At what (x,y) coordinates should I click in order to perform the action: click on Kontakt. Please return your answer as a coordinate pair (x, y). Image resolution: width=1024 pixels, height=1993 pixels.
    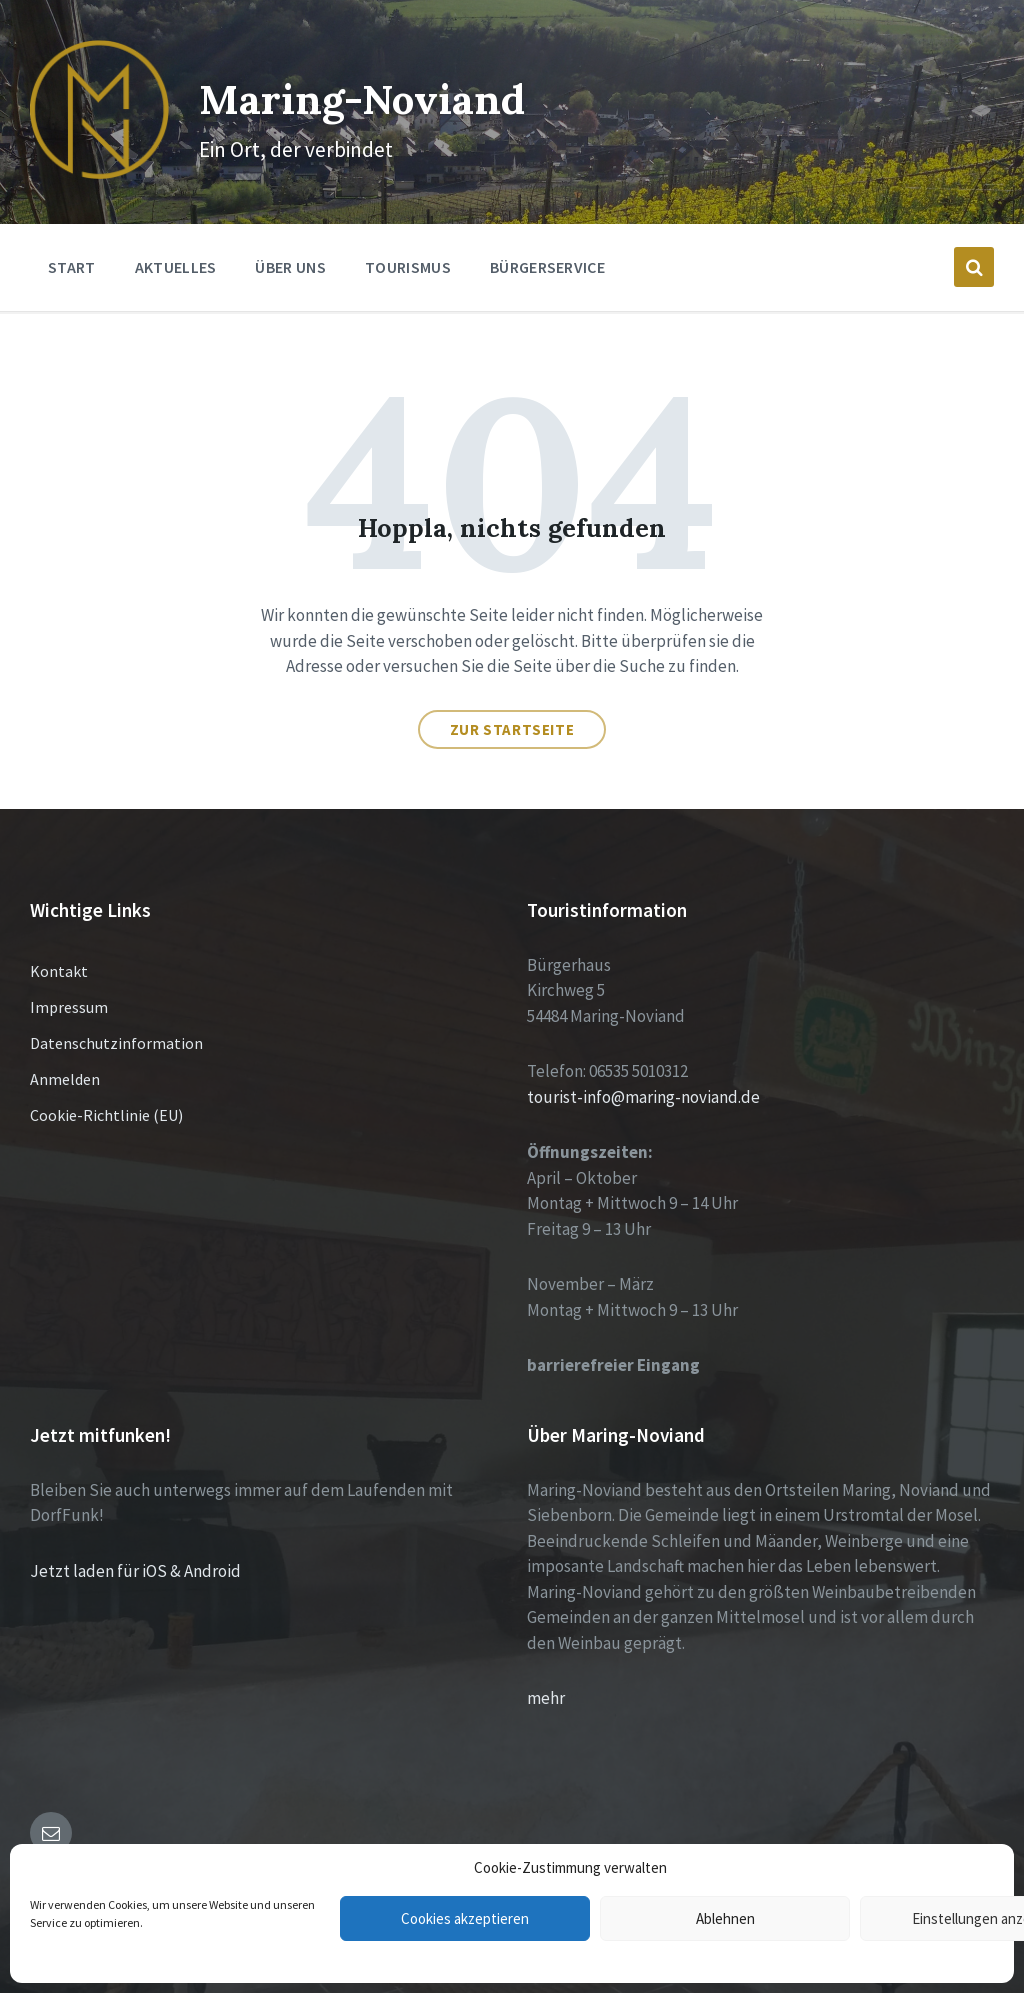
    Looking at the image, I should click on (59, 949).